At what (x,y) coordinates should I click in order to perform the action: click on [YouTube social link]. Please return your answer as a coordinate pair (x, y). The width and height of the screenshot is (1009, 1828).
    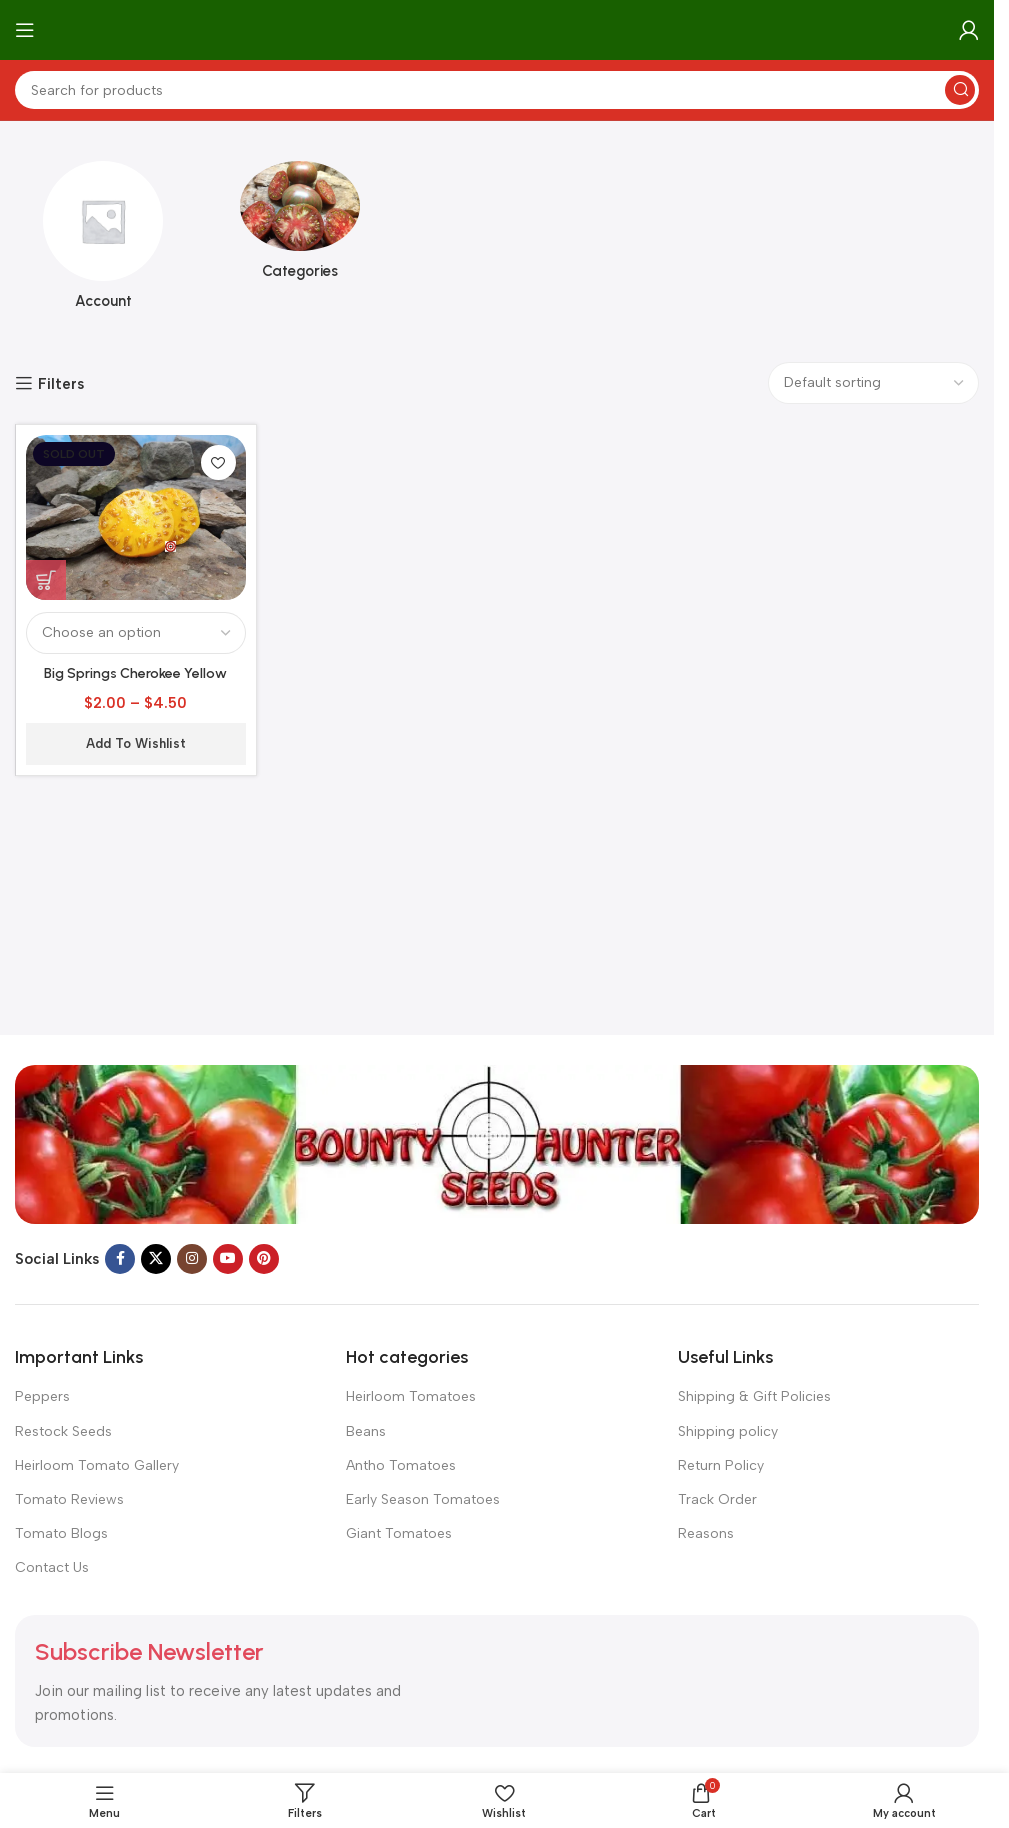
    Looking at the image, I should click on (228, 1259).